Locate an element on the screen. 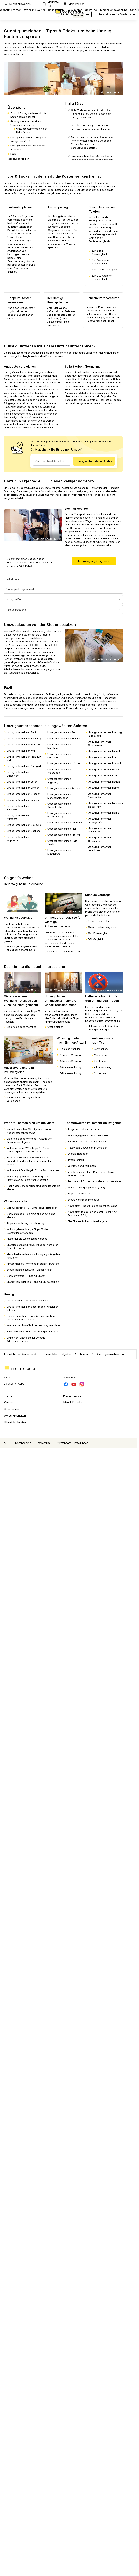 The width and height of the screenshot is (139, 2576). Privatsphäre-Einstellungen is located at coordinates (72, 1443).